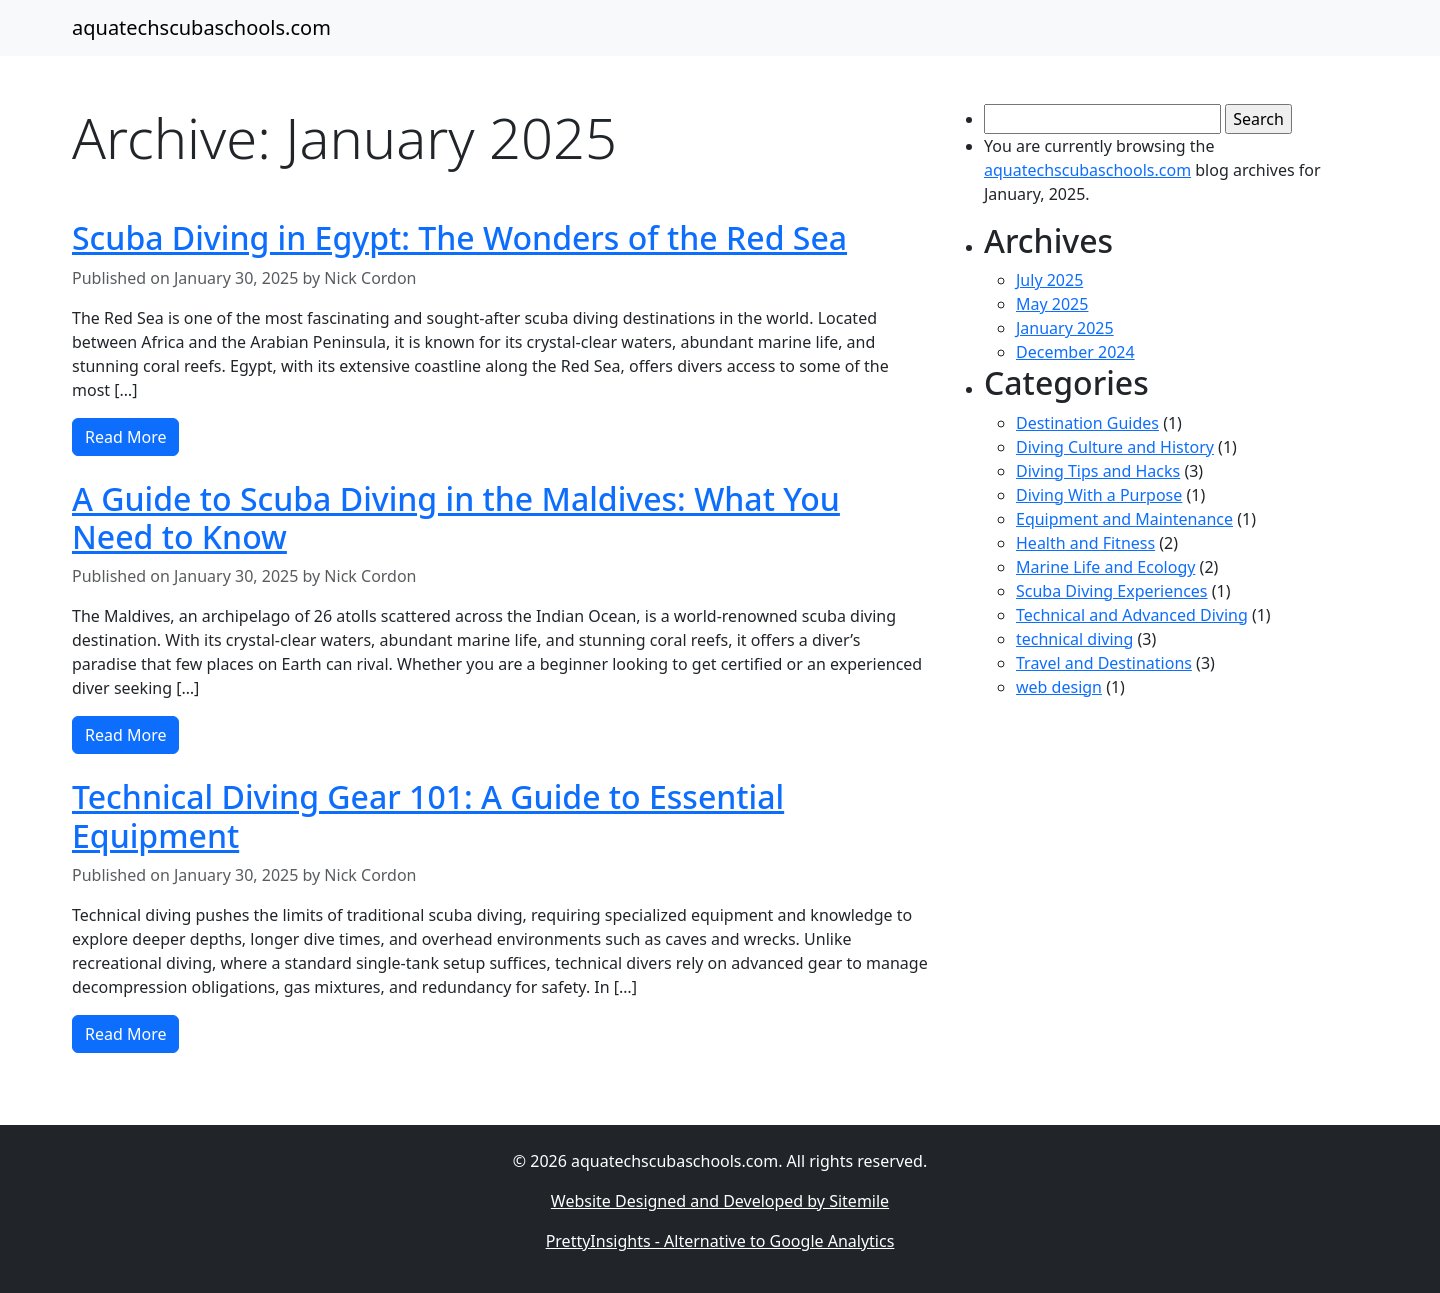  What do you see at coordinates (1059, 687) in the screenshot?
I see `web design` at bounding box center [1059, 687].